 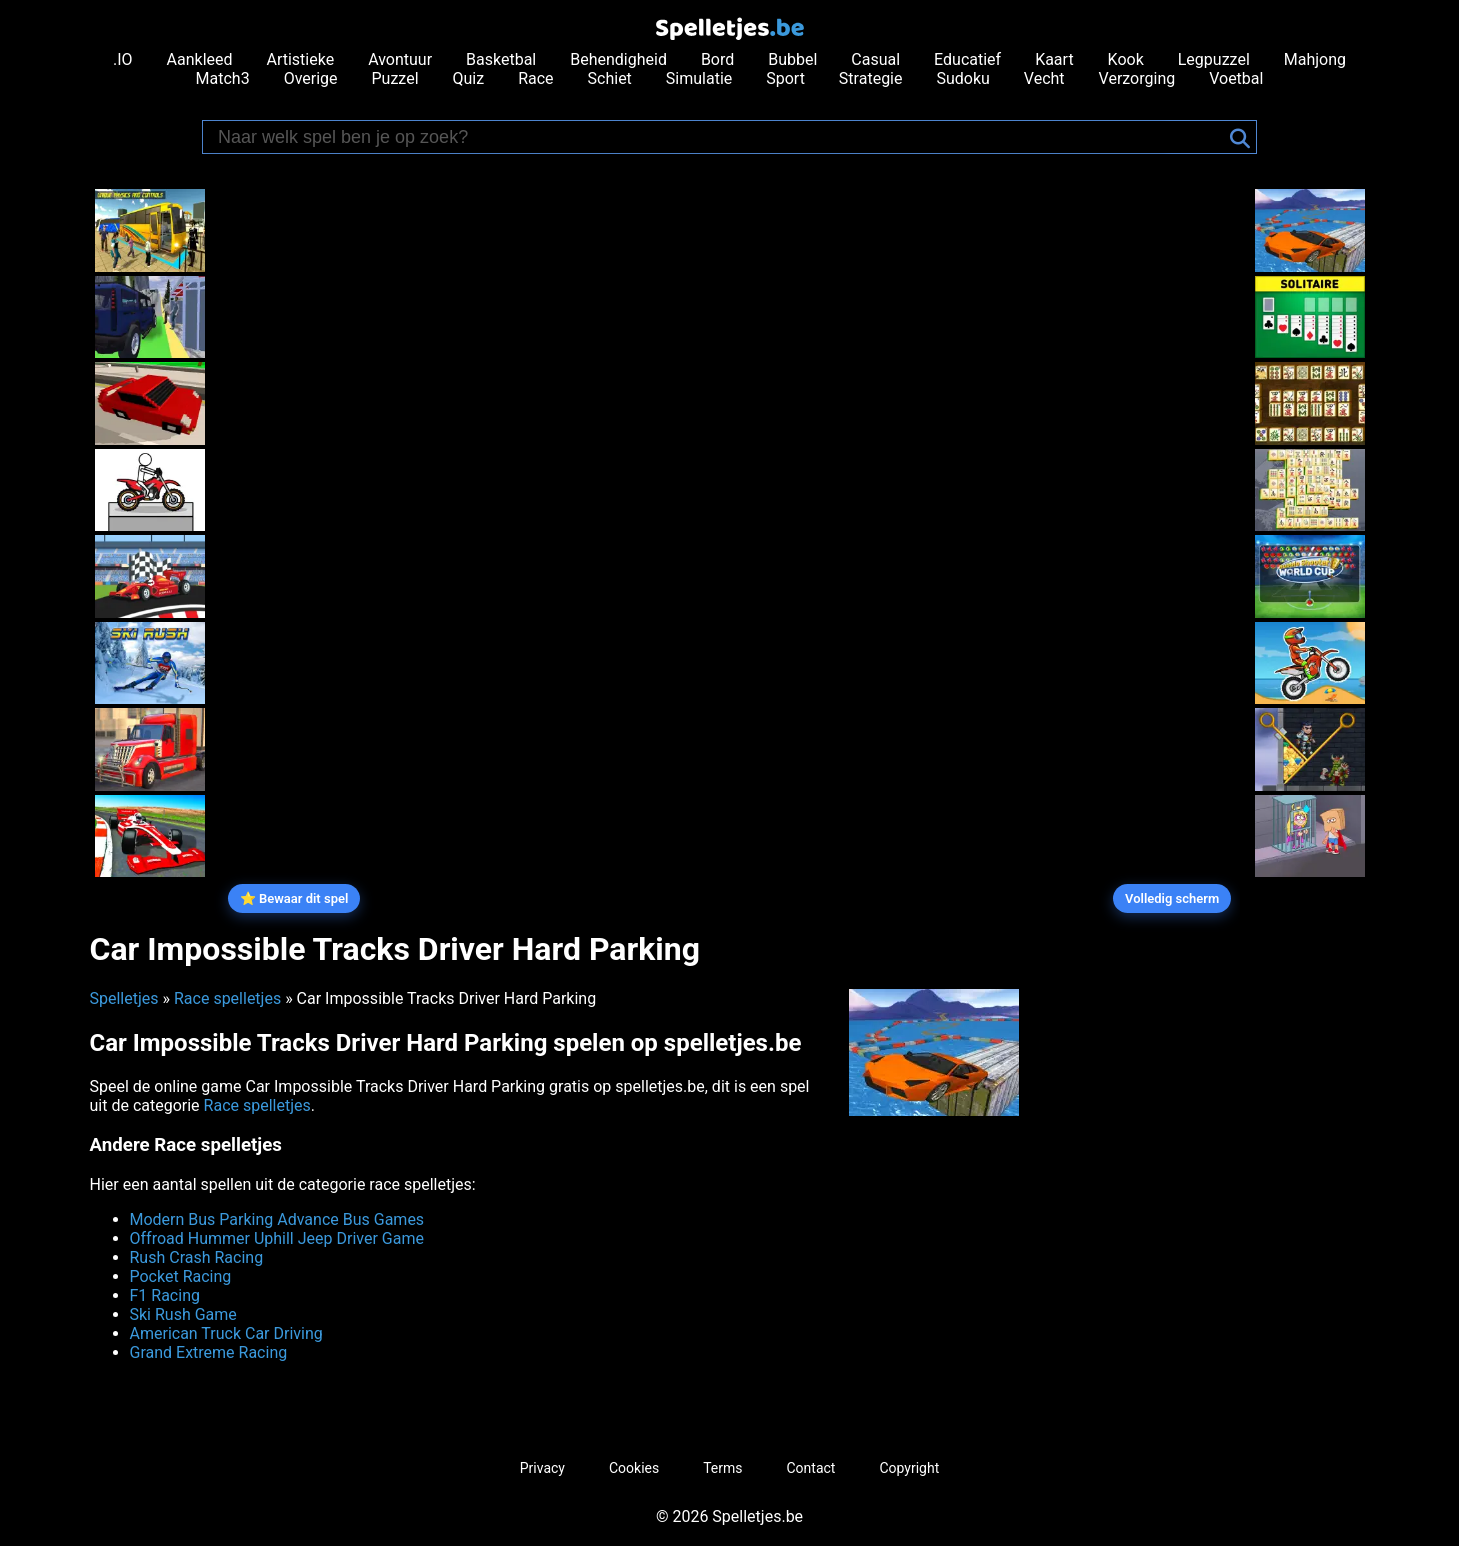 I want to click on Kook, so click(x=1126, y=59).